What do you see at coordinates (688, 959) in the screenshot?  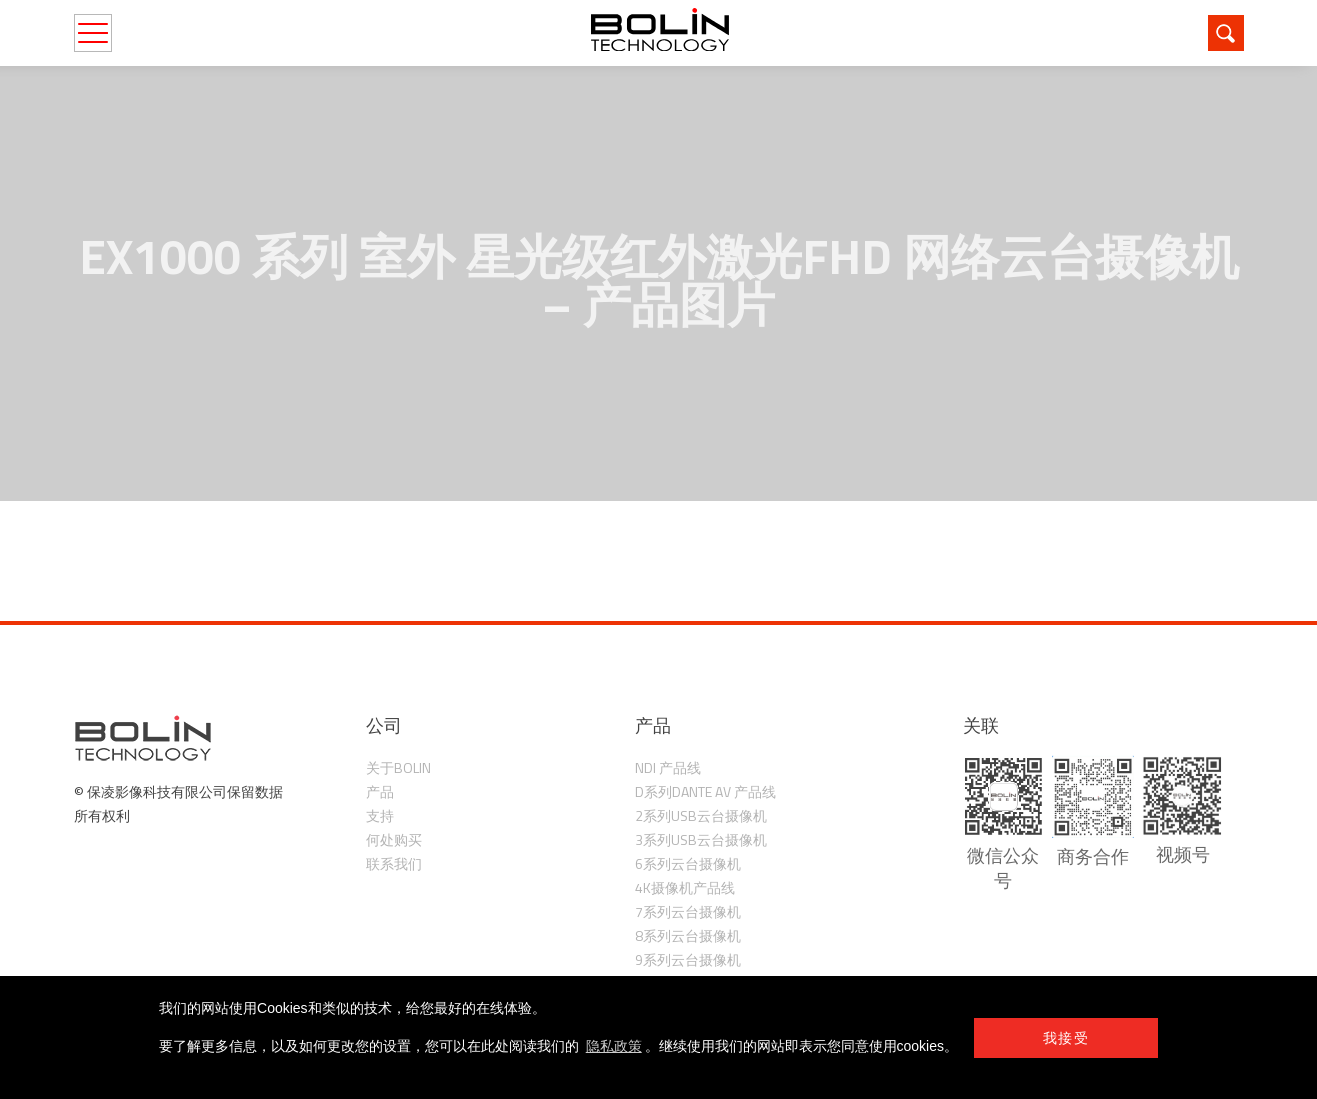 I see `9系列云台摄像机` at bounding box center [688, 959].